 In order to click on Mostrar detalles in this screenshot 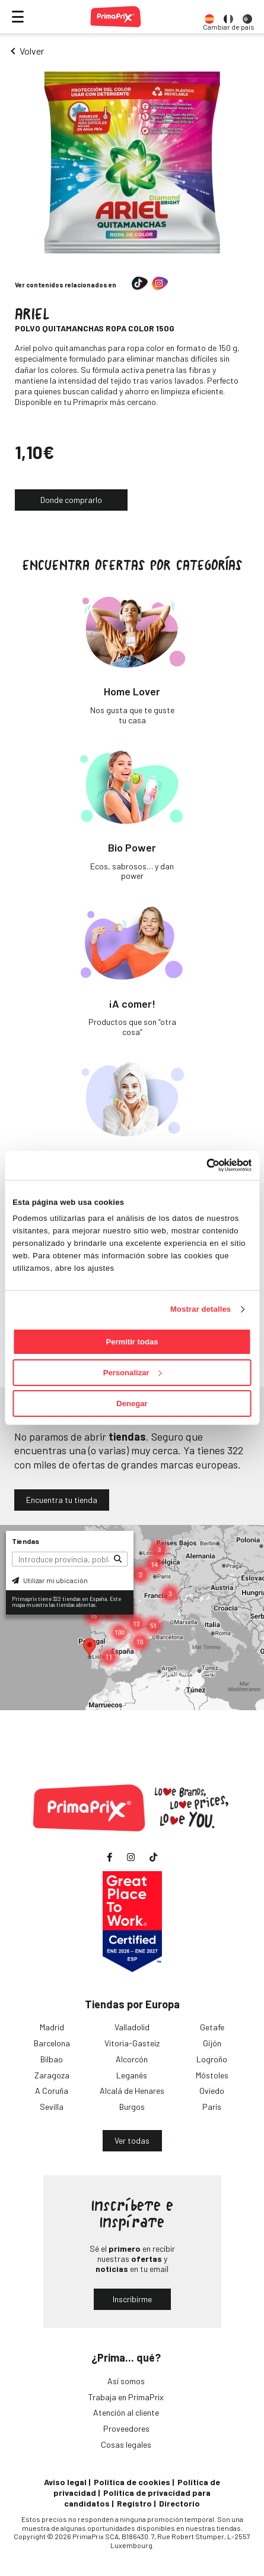, I will do `click(200, 1309)`.